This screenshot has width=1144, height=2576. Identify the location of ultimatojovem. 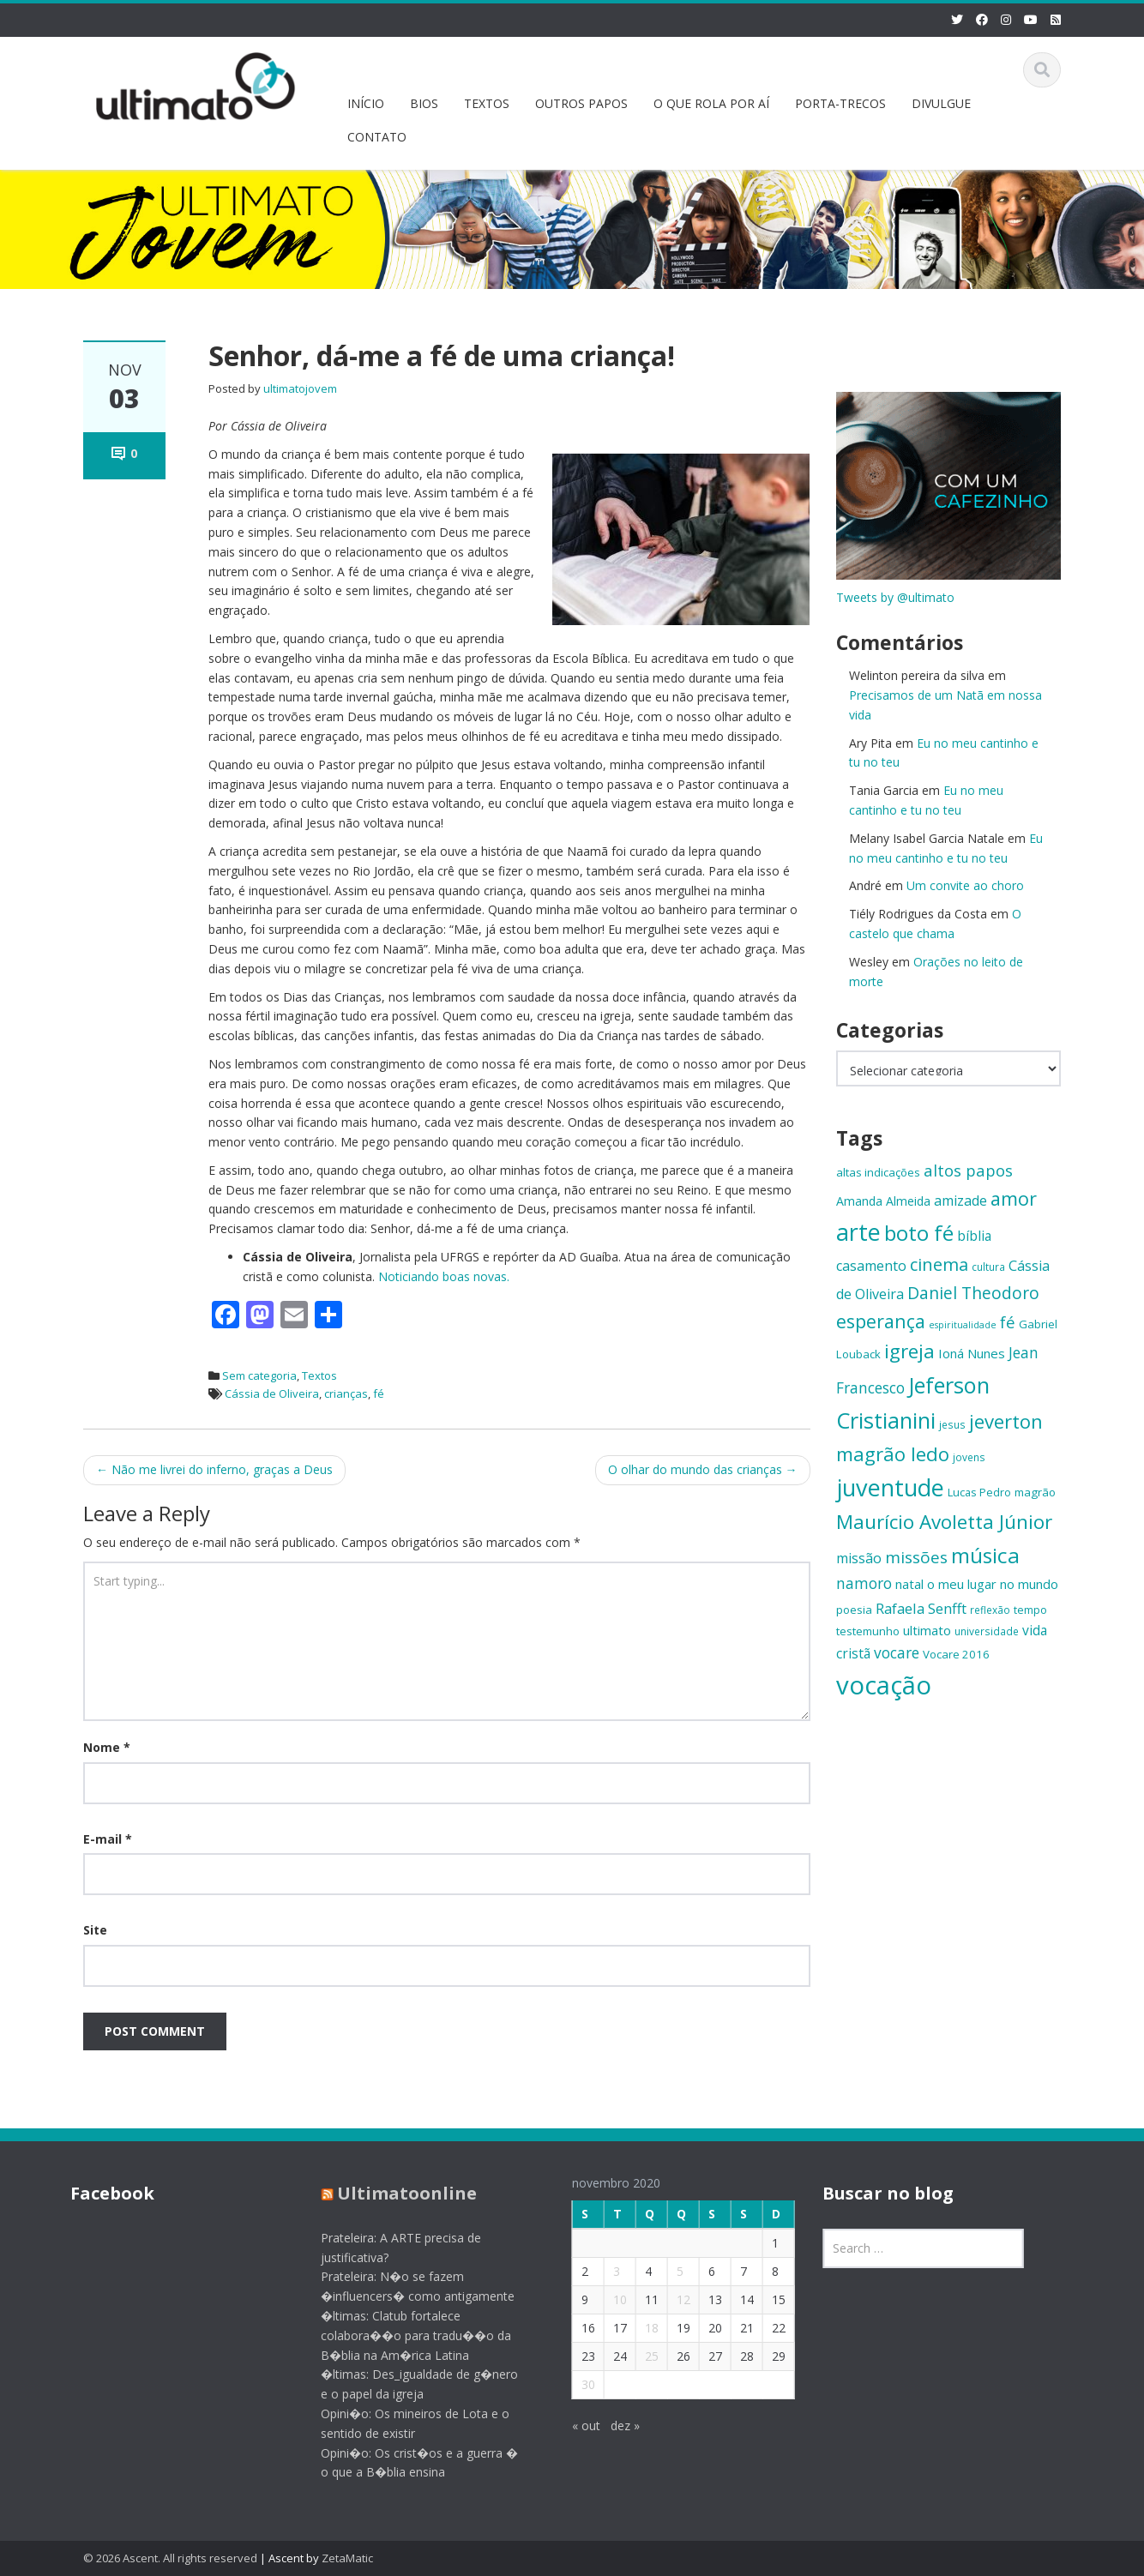
(300, 388).